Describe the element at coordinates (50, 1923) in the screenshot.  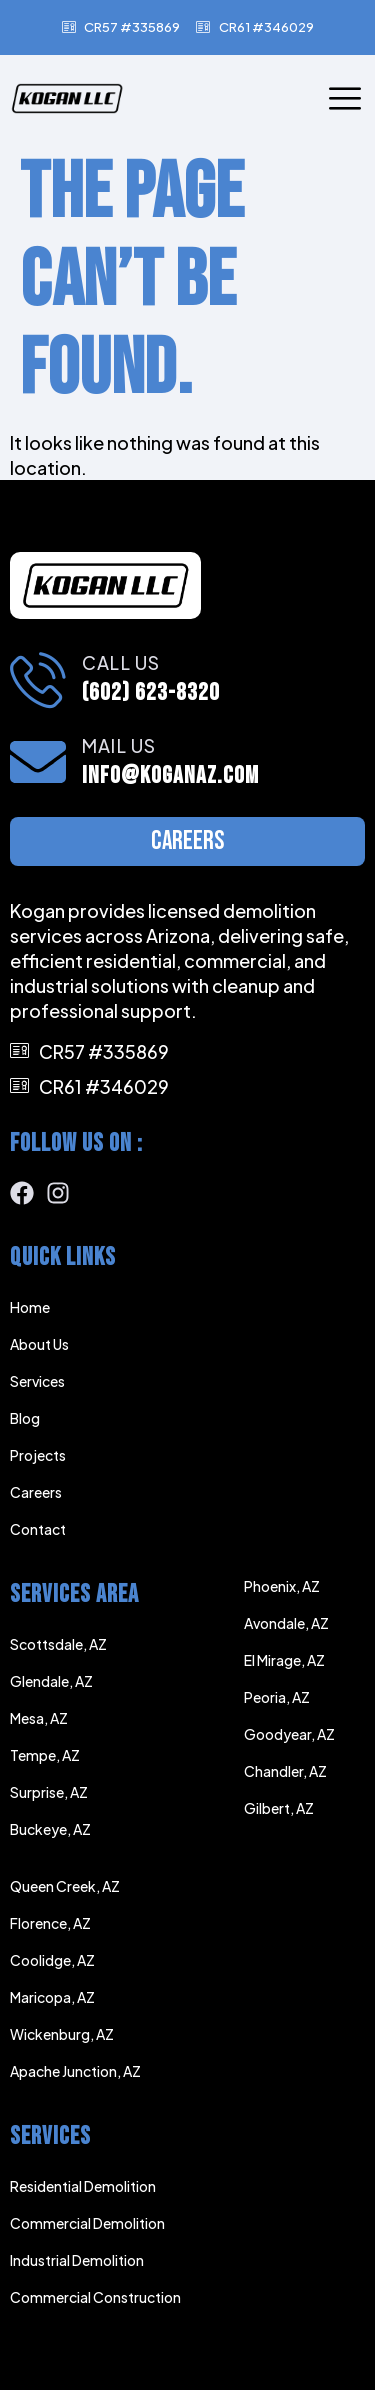
I see `Florence, AZ` at that location.